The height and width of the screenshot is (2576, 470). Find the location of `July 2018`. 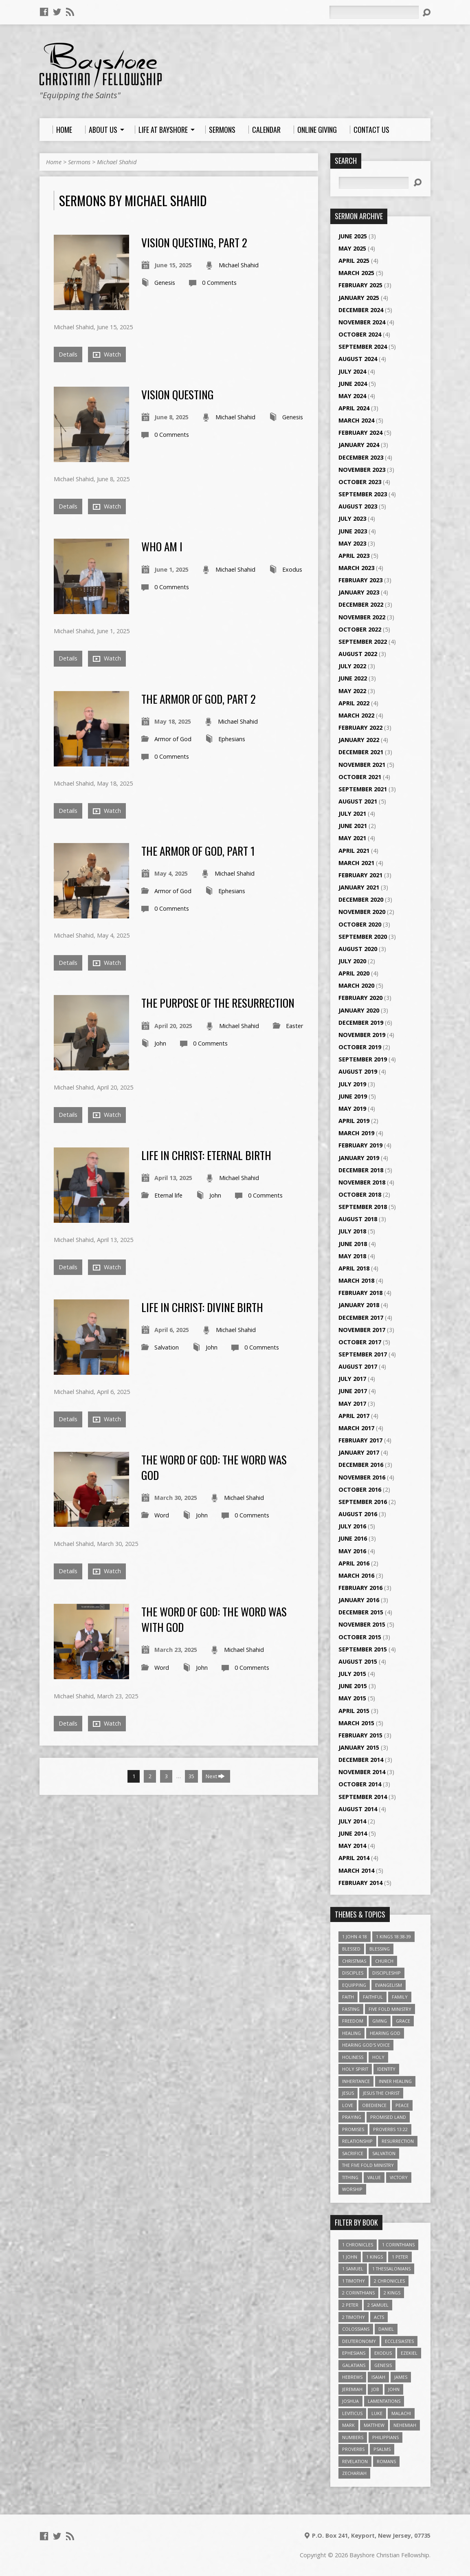

July 2018 is located at coordinates (352, 1231).